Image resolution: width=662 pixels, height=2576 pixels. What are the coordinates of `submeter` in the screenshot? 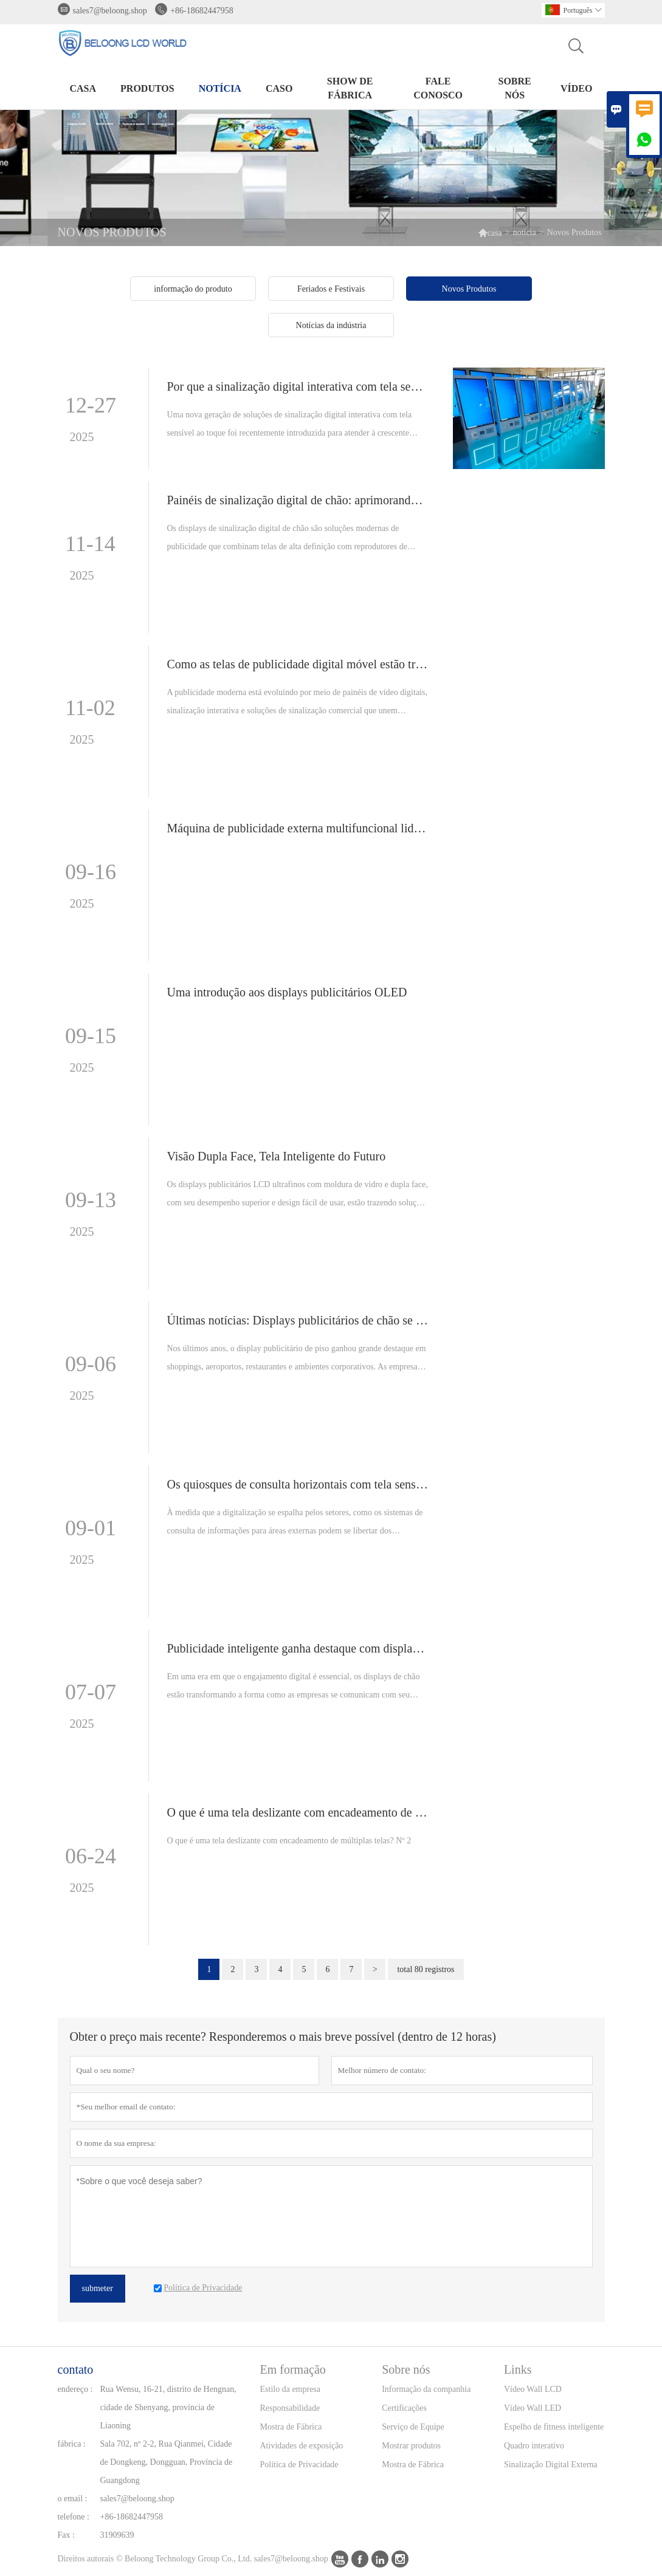 It's located at (97, 2288).